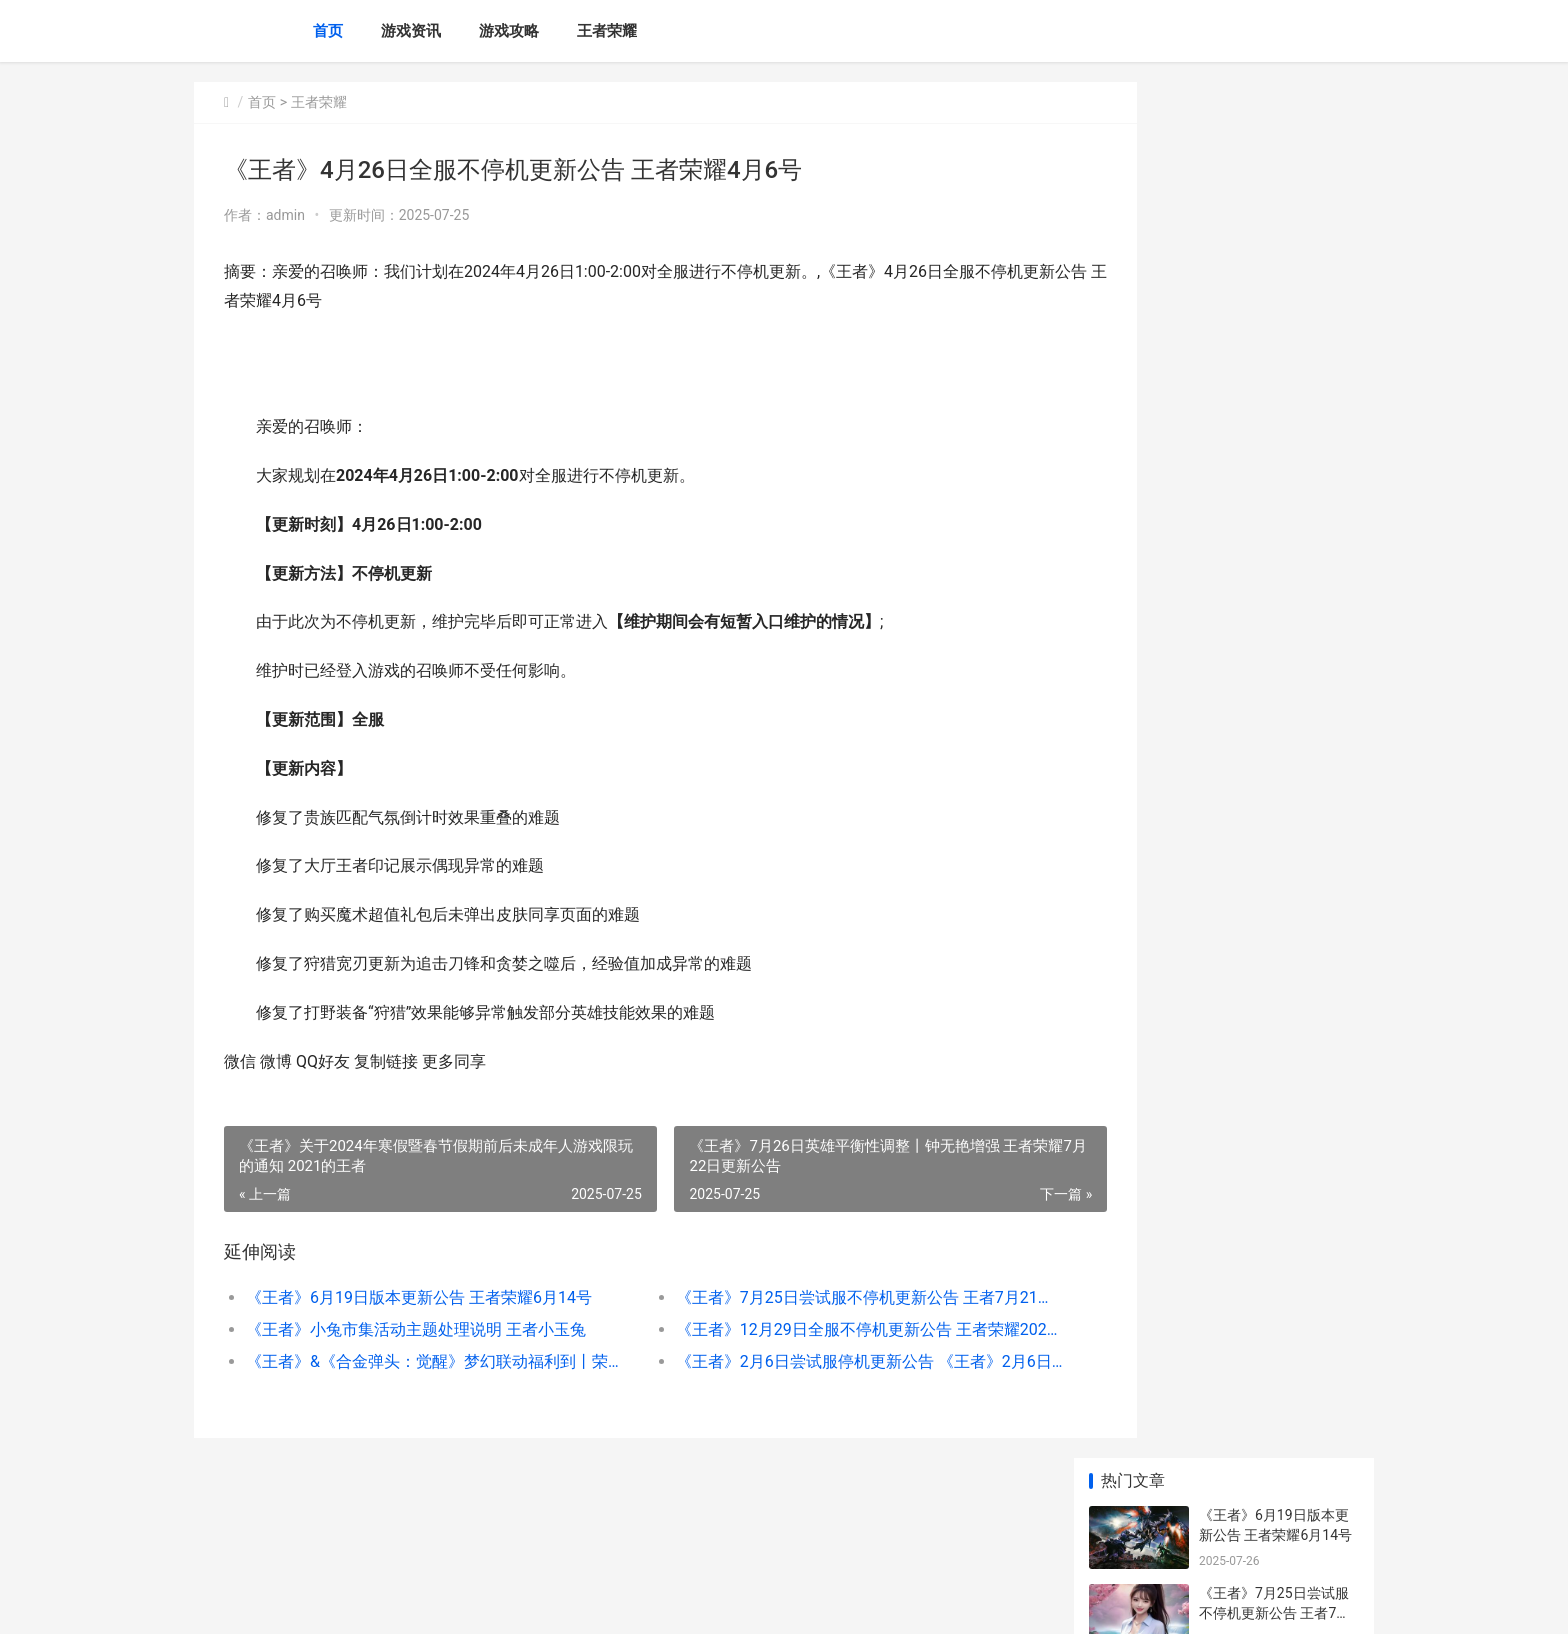 The image size is (1568, 1634). I want to click on 《王者》7月23日言语违规专项打击处罚公告 《王者》7月23日新皮肤, so click(1277, 928).